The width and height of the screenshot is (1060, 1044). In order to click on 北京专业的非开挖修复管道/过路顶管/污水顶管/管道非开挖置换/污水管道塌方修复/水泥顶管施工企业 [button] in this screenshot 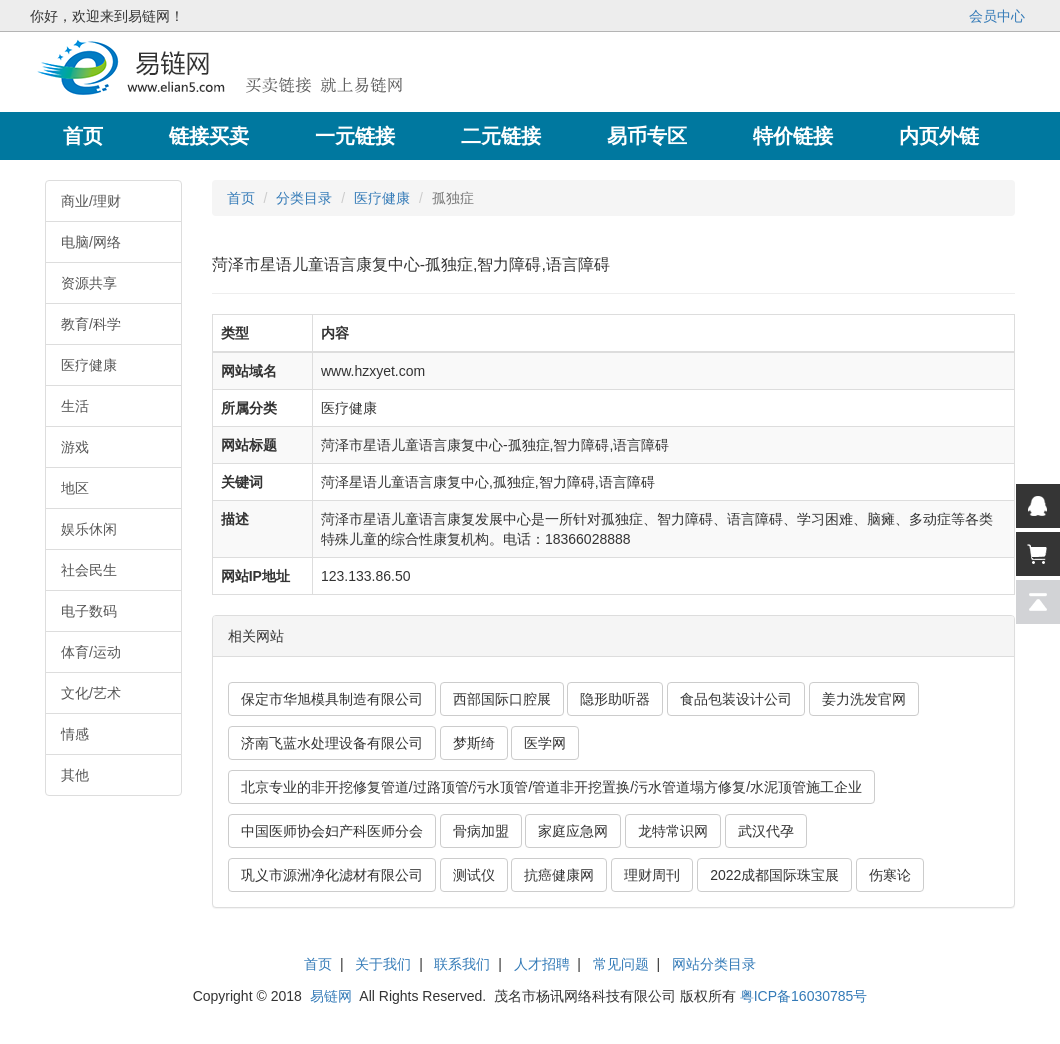, I will do `click(551, 787)`.